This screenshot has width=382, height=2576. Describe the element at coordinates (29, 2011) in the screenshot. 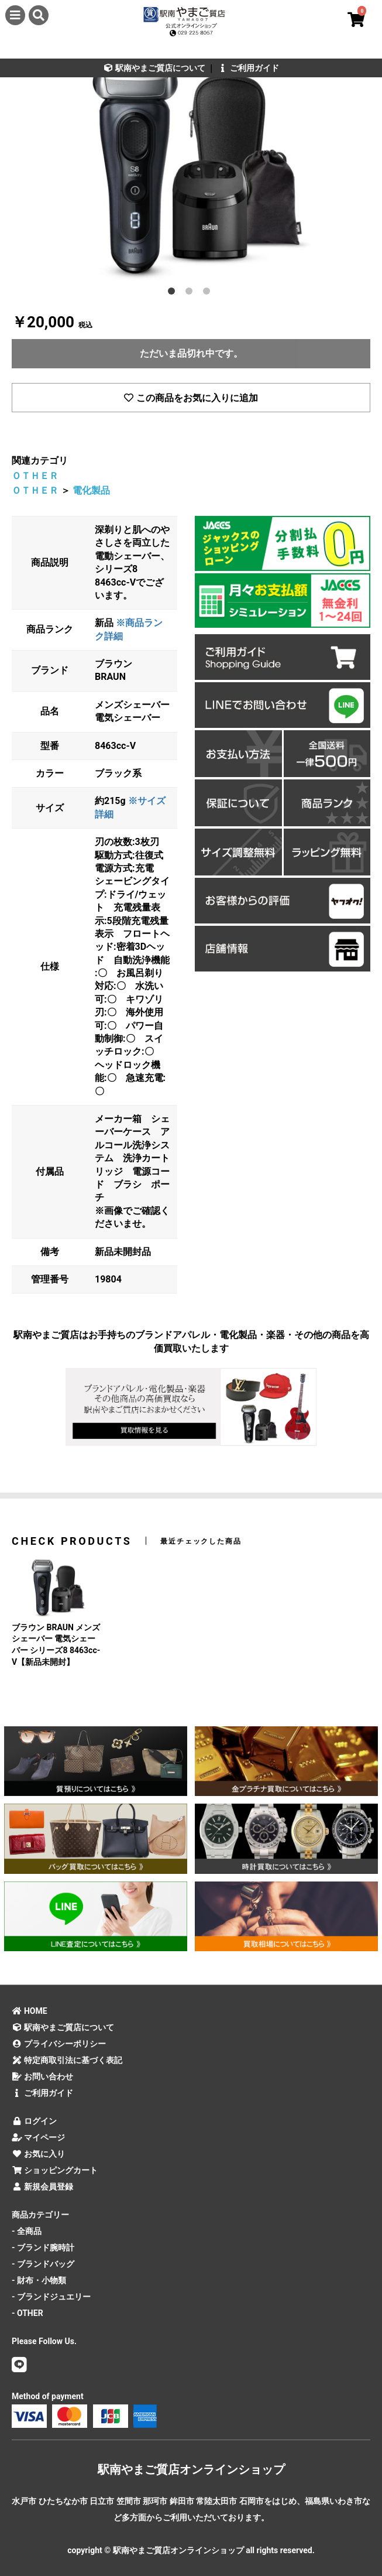

I see `HOME` at that location.